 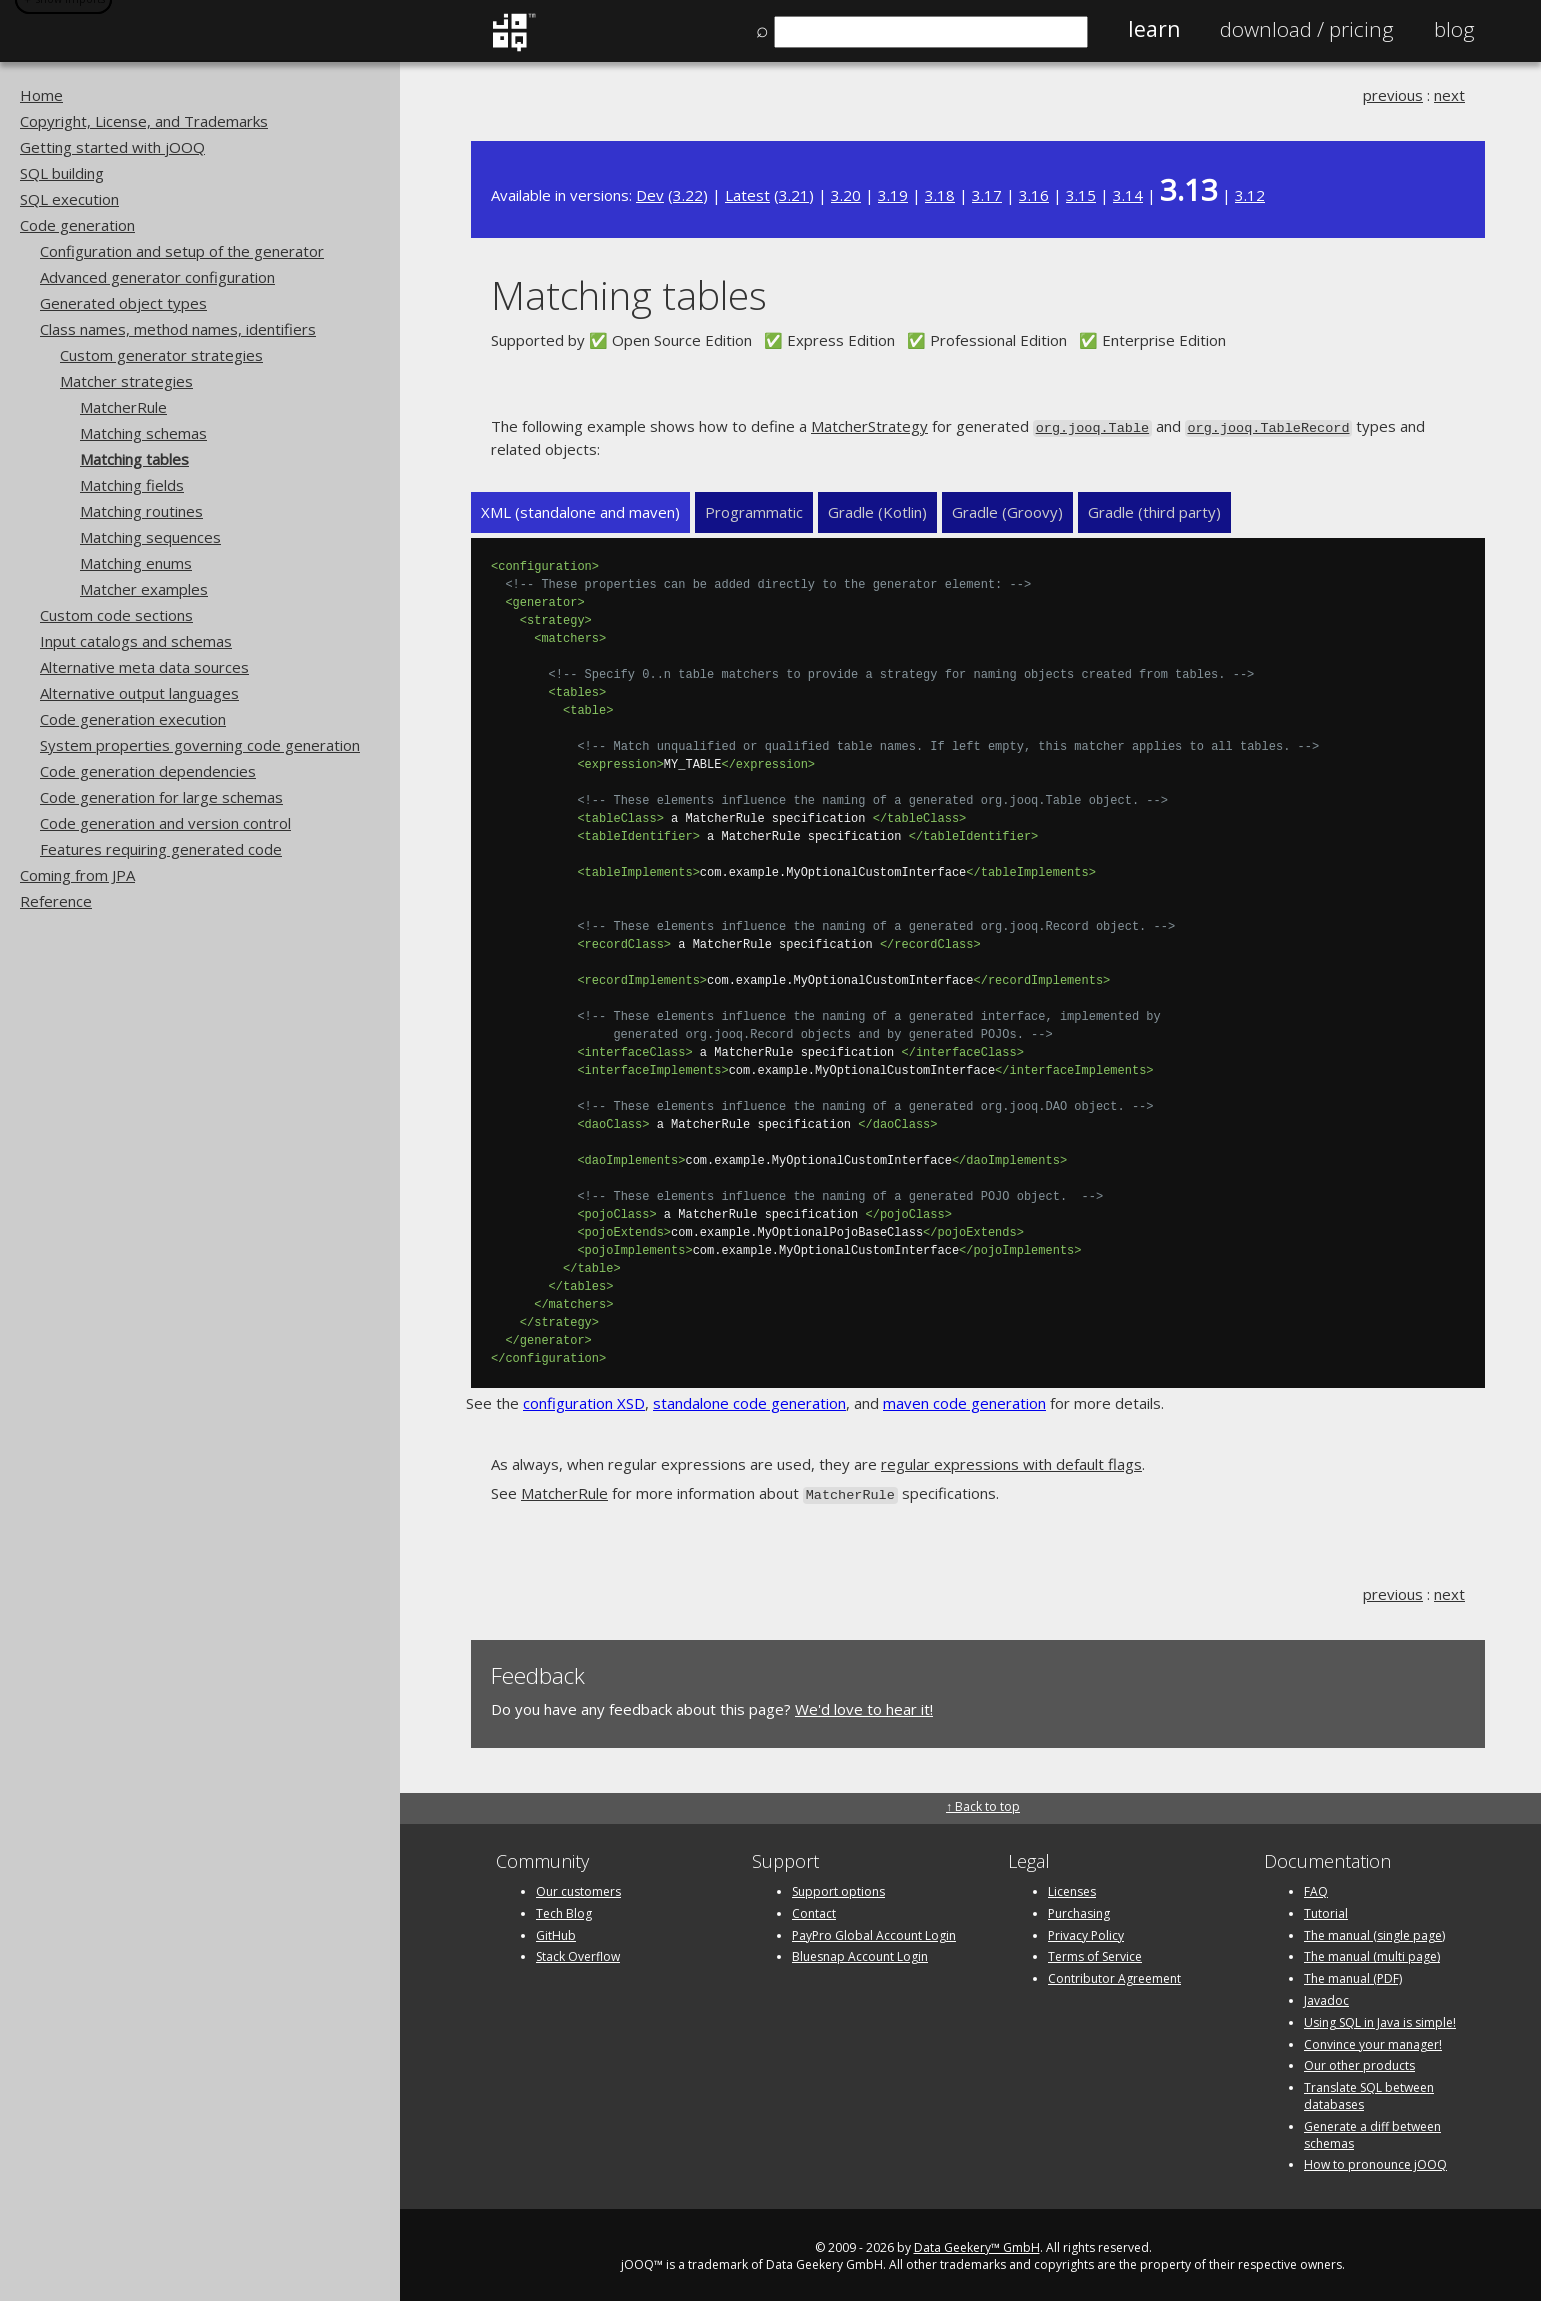 What do you see at coordinates (864, 1706) in the screenshot?
I see `We'd love to hear it!` at bounding box center [864, 1706].